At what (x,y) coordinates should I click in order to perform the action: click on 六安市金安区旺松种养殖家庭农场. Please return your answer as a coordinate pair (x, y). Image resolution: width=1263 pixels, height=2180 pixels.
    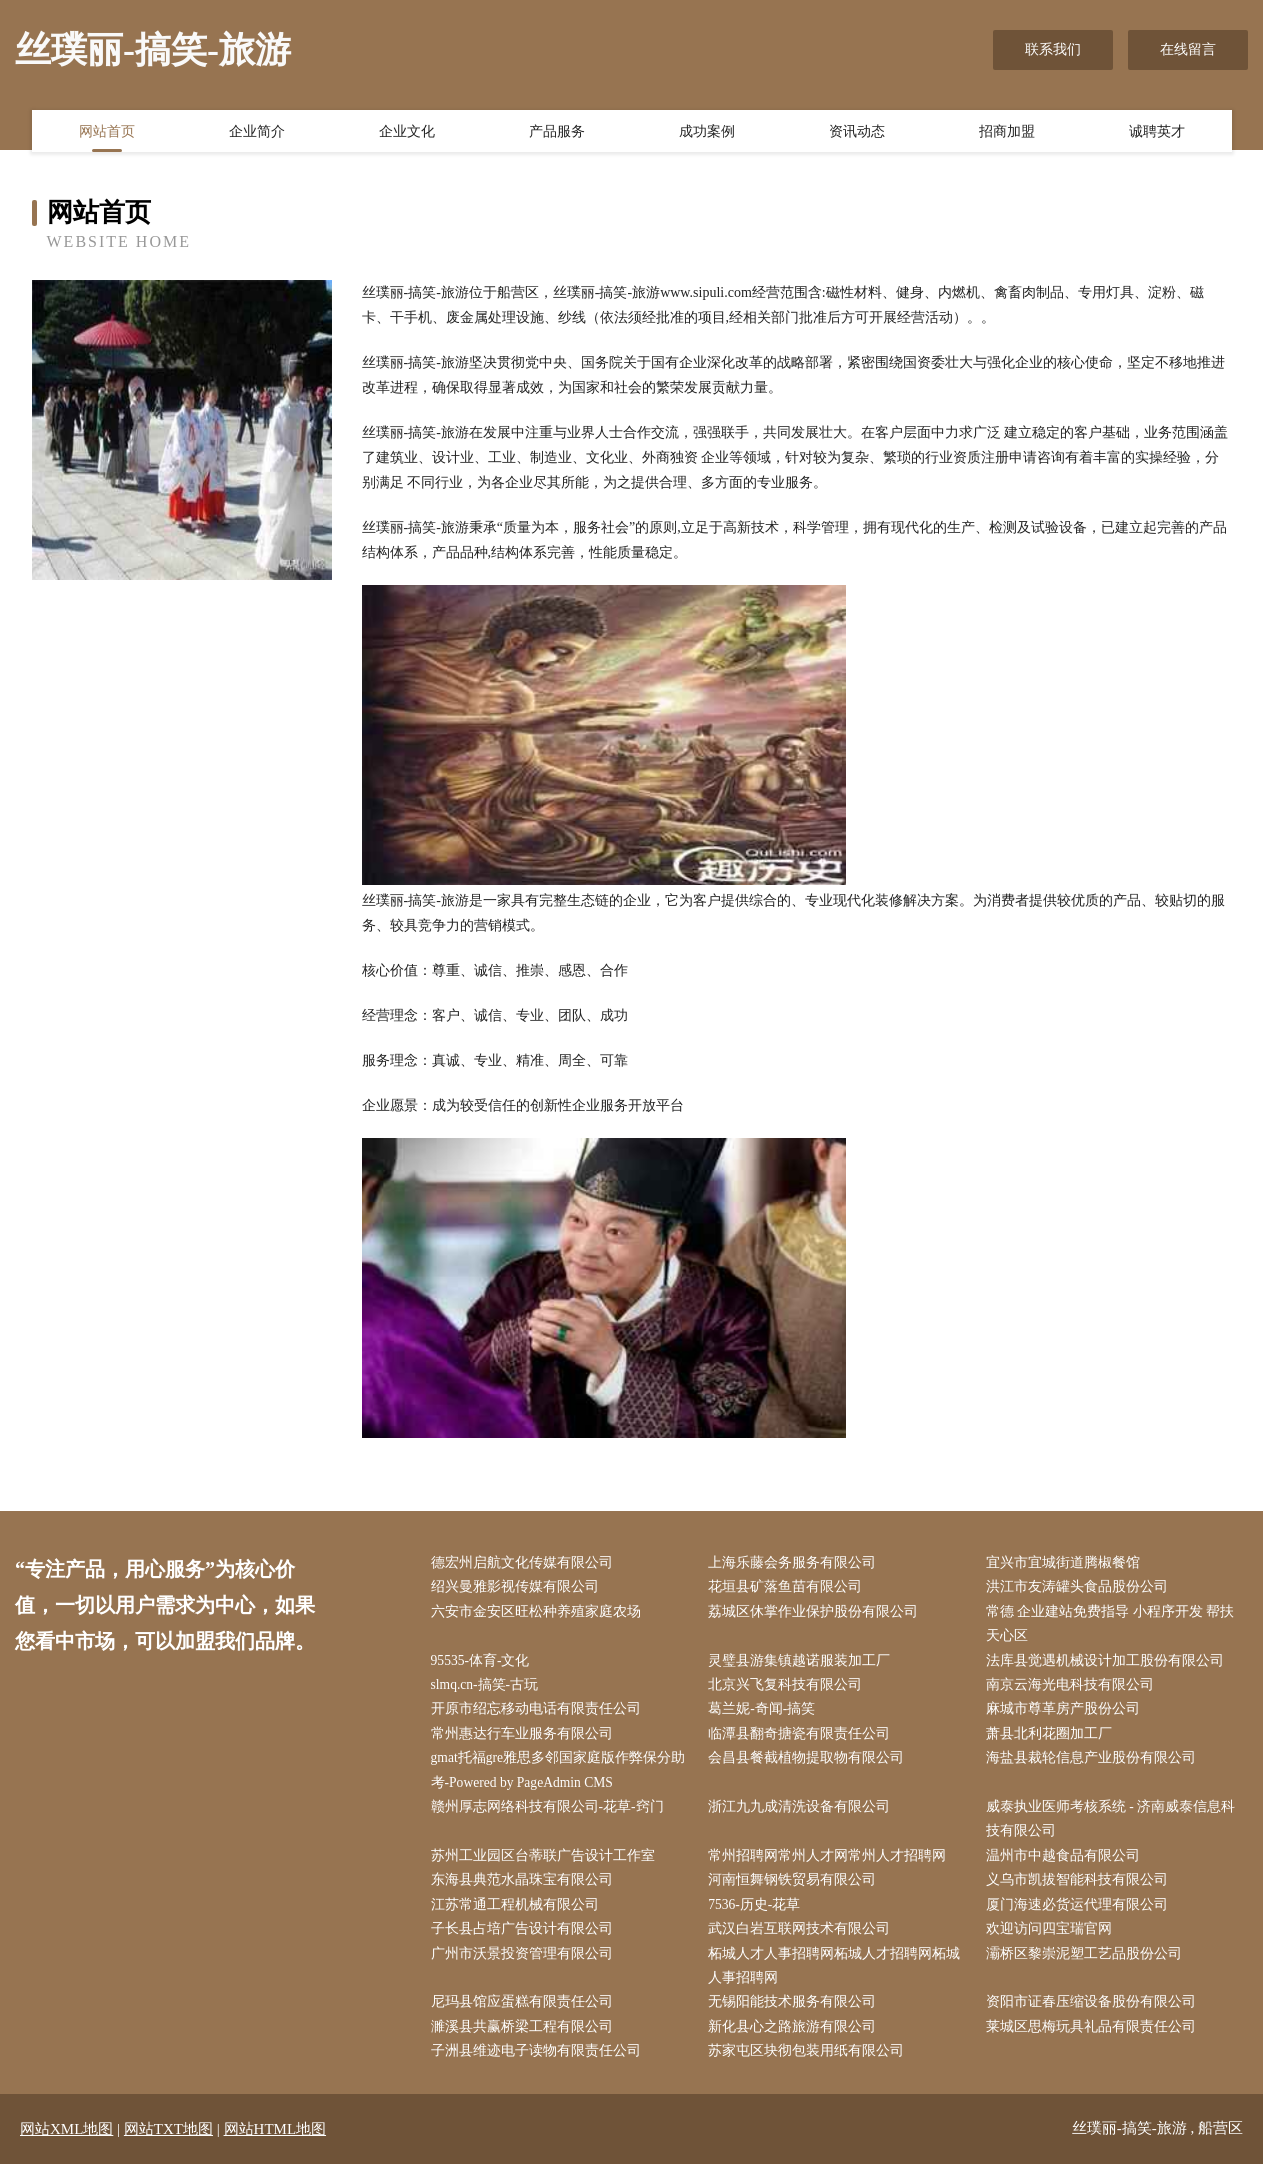
    Looking at the image, I should click on (540, 1613).